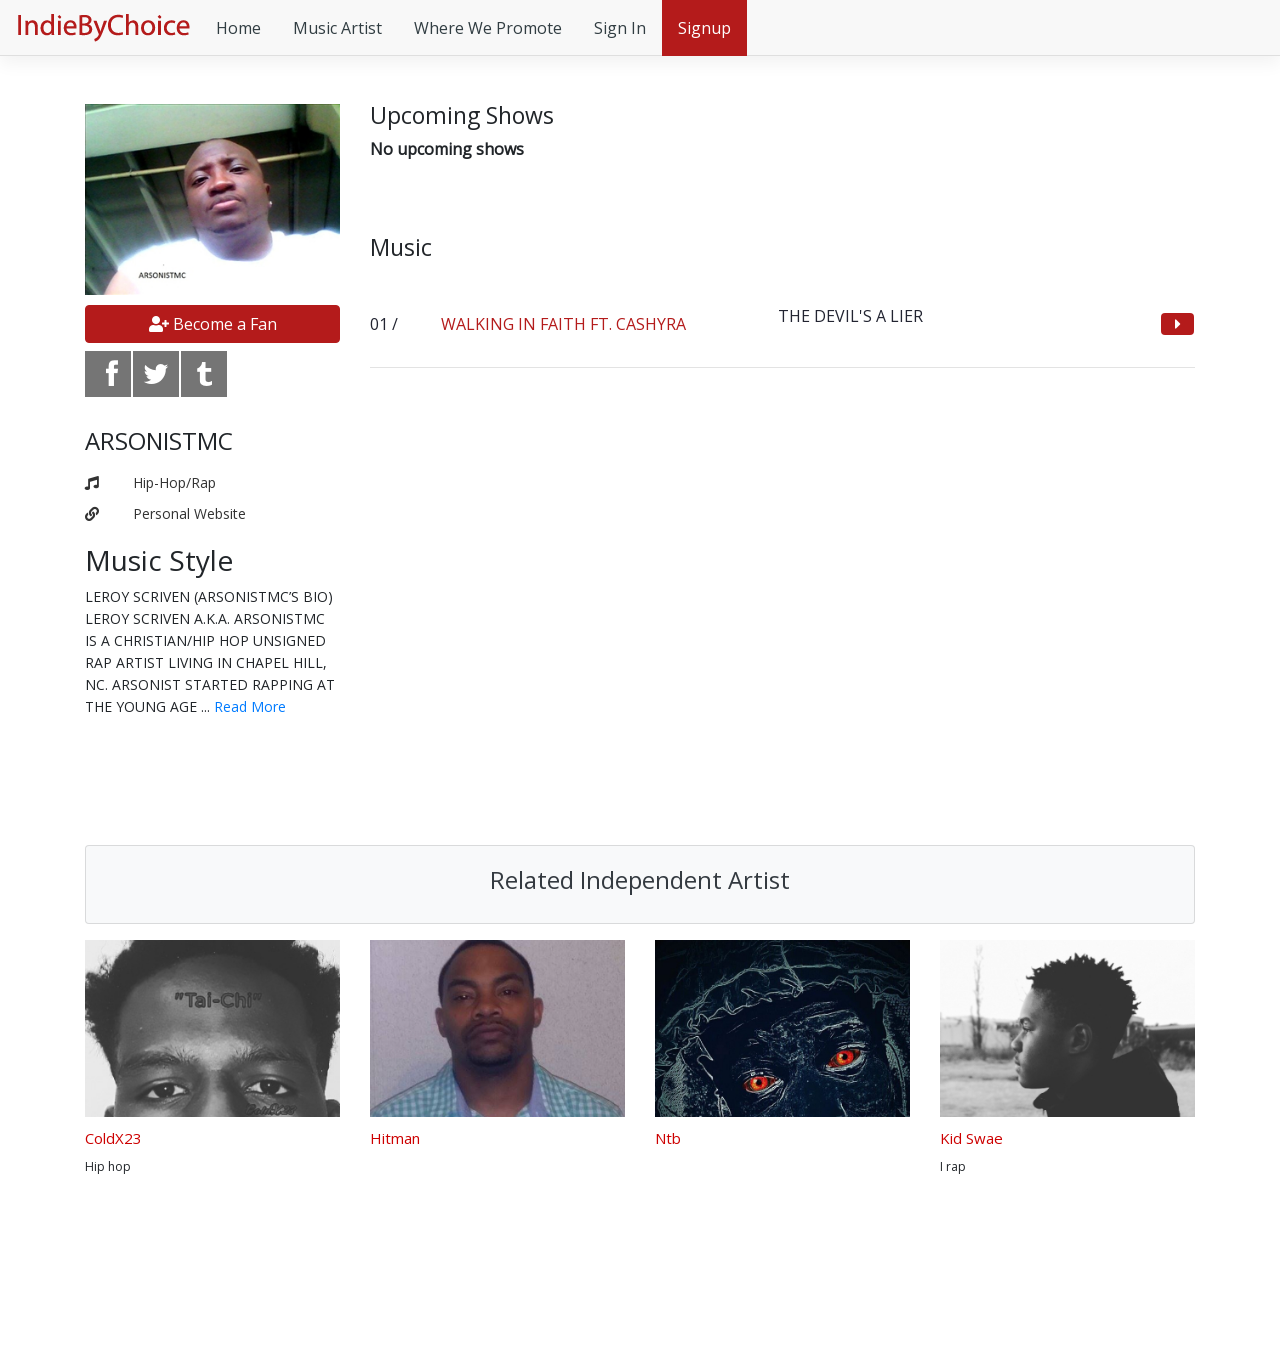  Describe the element at coordinates (395, 1138) in the screenshot. I see `Hitman` at that location.